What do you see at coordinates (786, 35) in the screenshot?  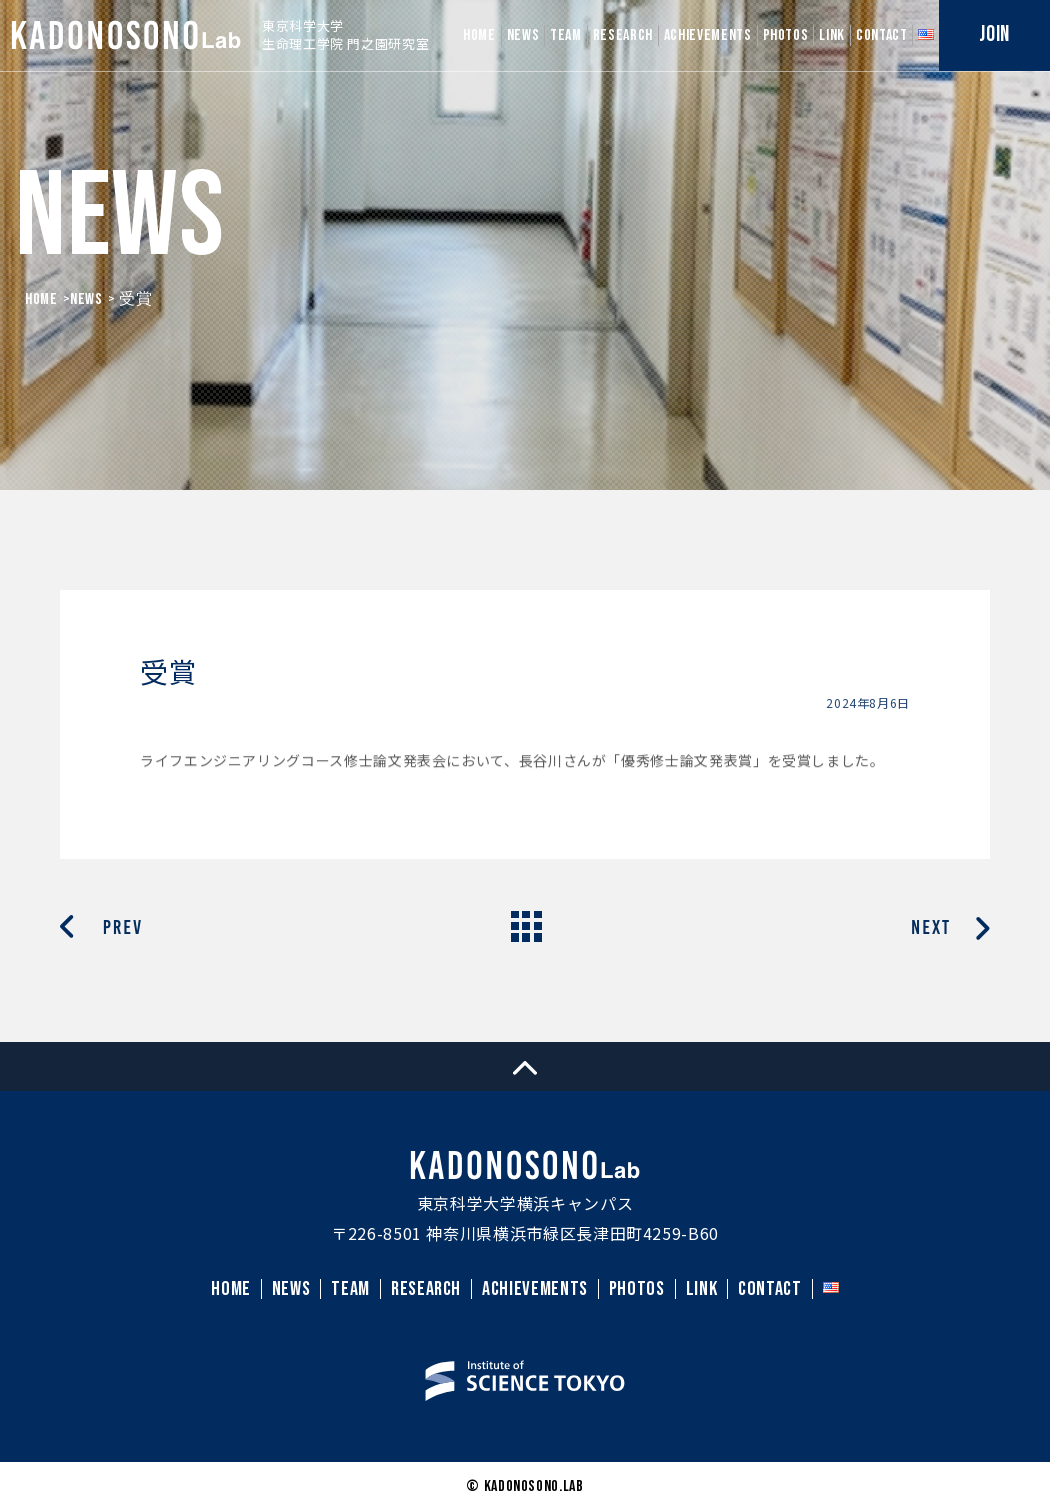 I see `PHOTOS` at bounding box center [786, 35].